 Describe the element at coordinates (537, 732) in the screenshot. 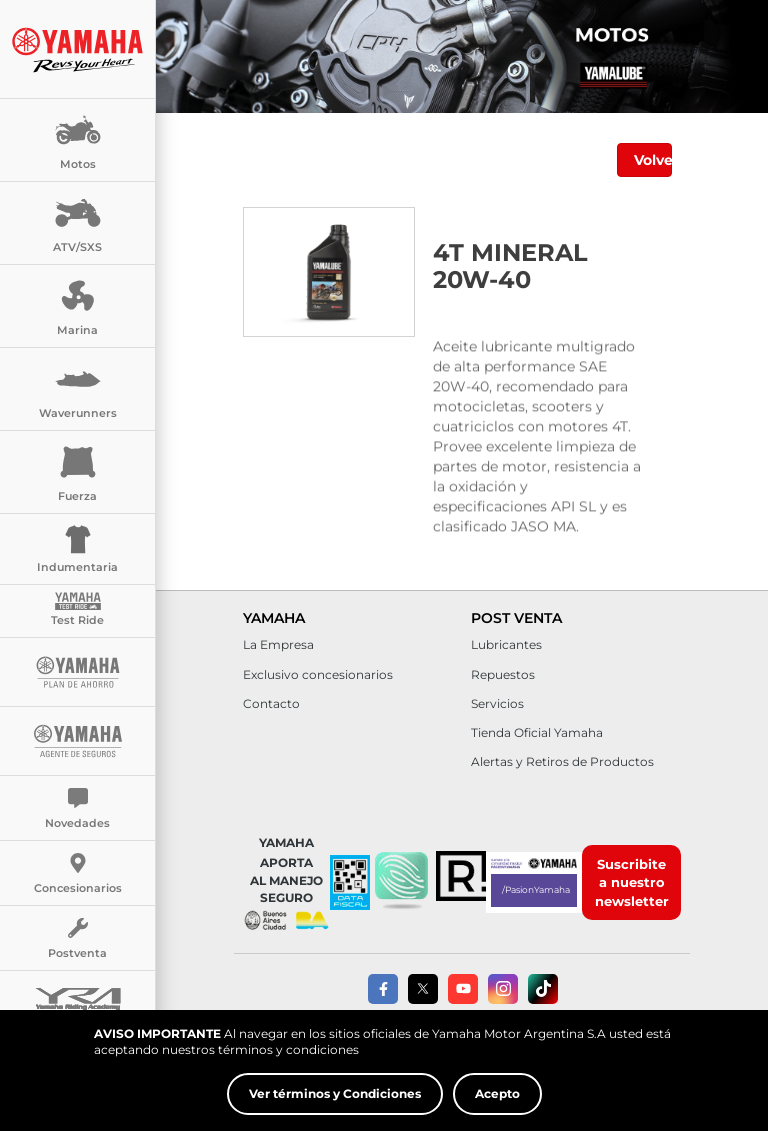

I see `Tienda Oficial Yamaha` at that location.